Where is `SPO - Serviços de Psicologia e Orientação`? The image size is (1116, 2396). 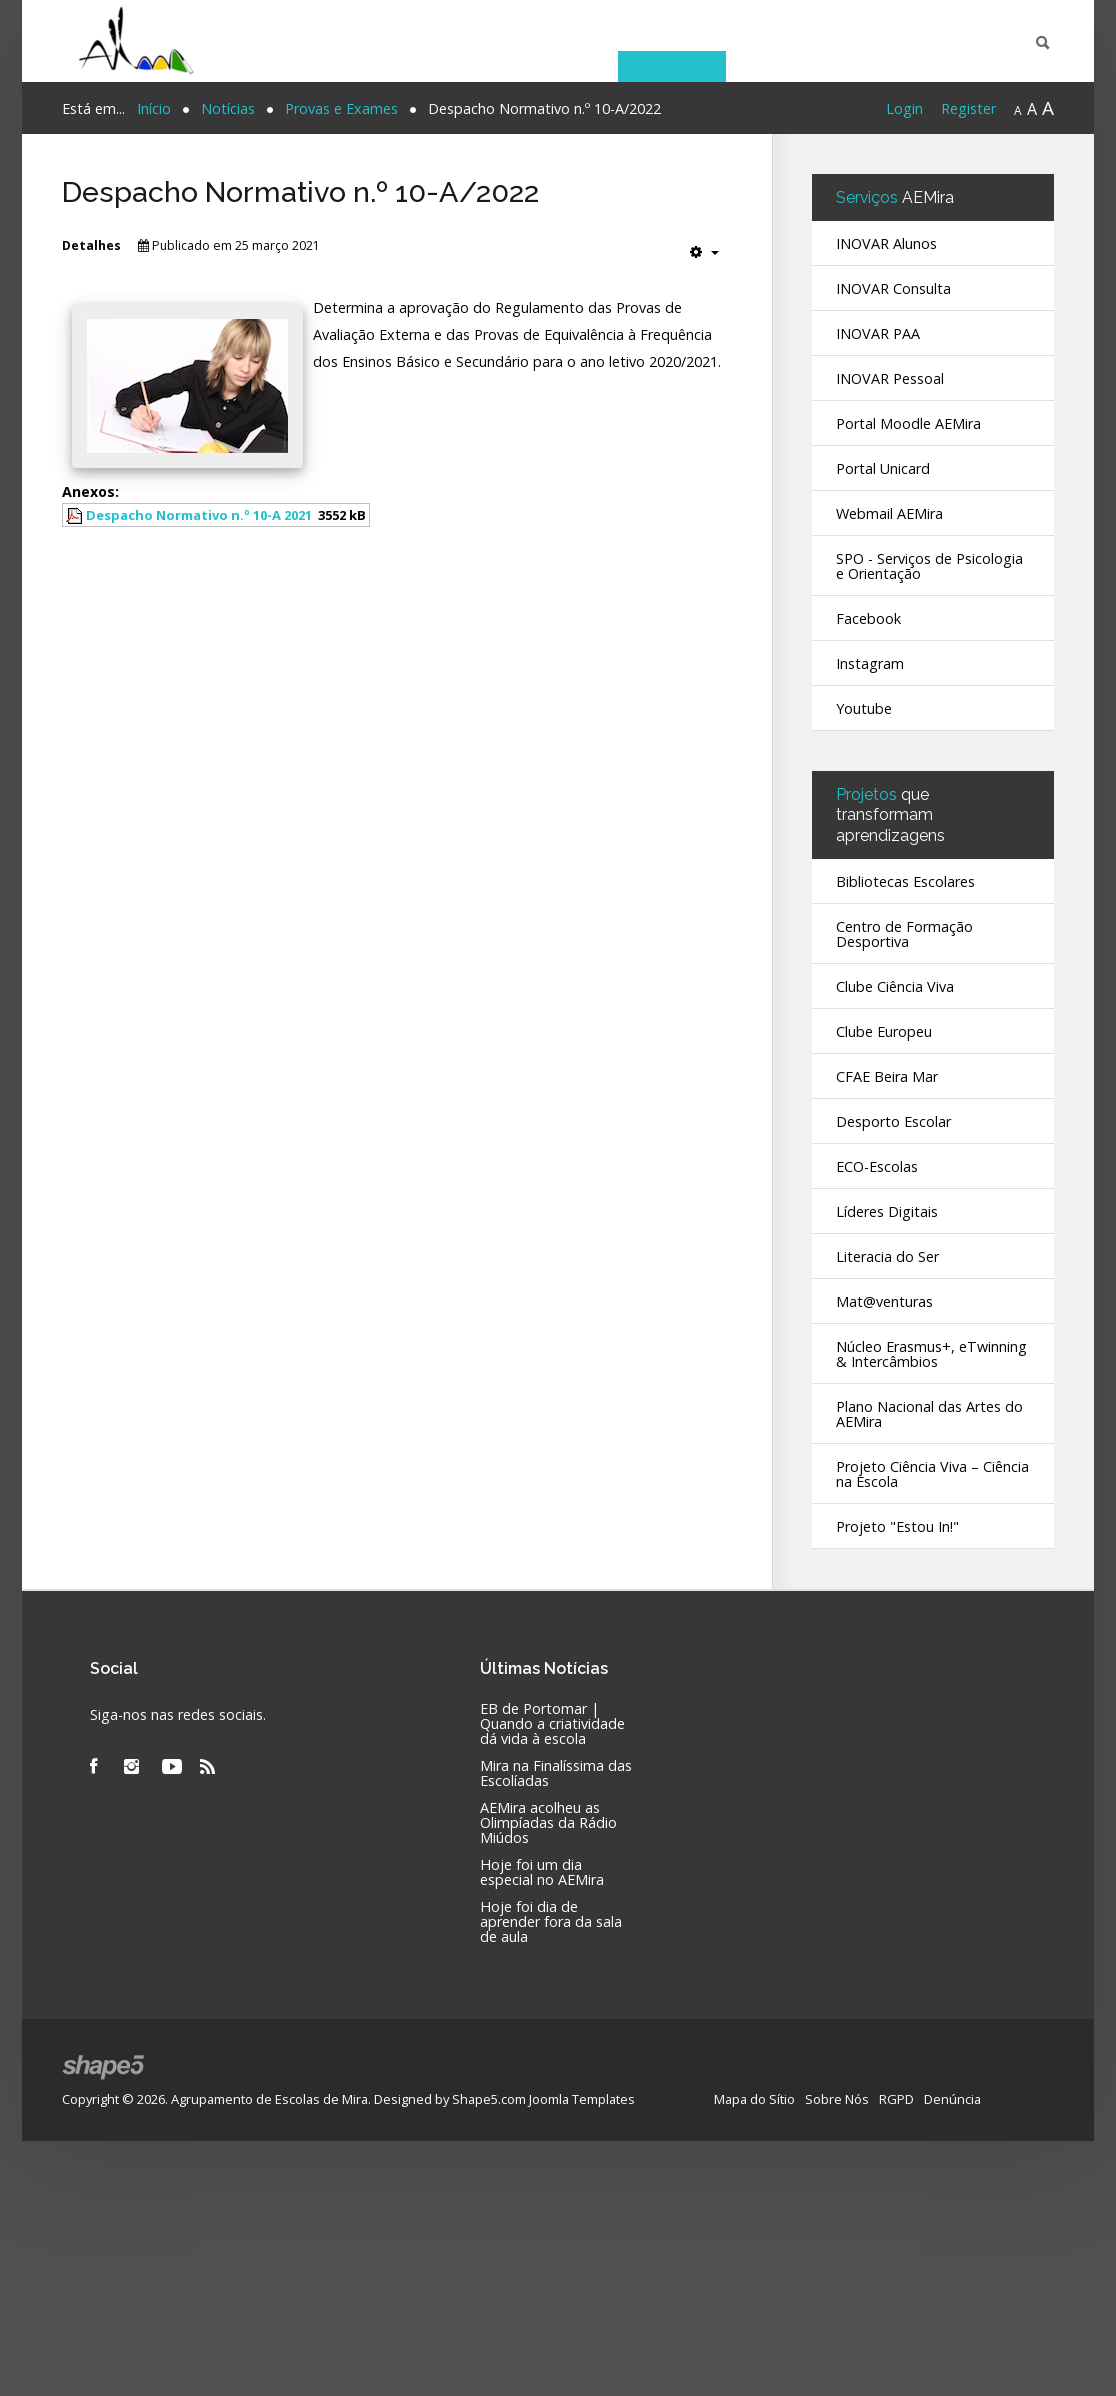 SPO - Serviços de Psicologia e Orientação is located at coordinates (929, 566).